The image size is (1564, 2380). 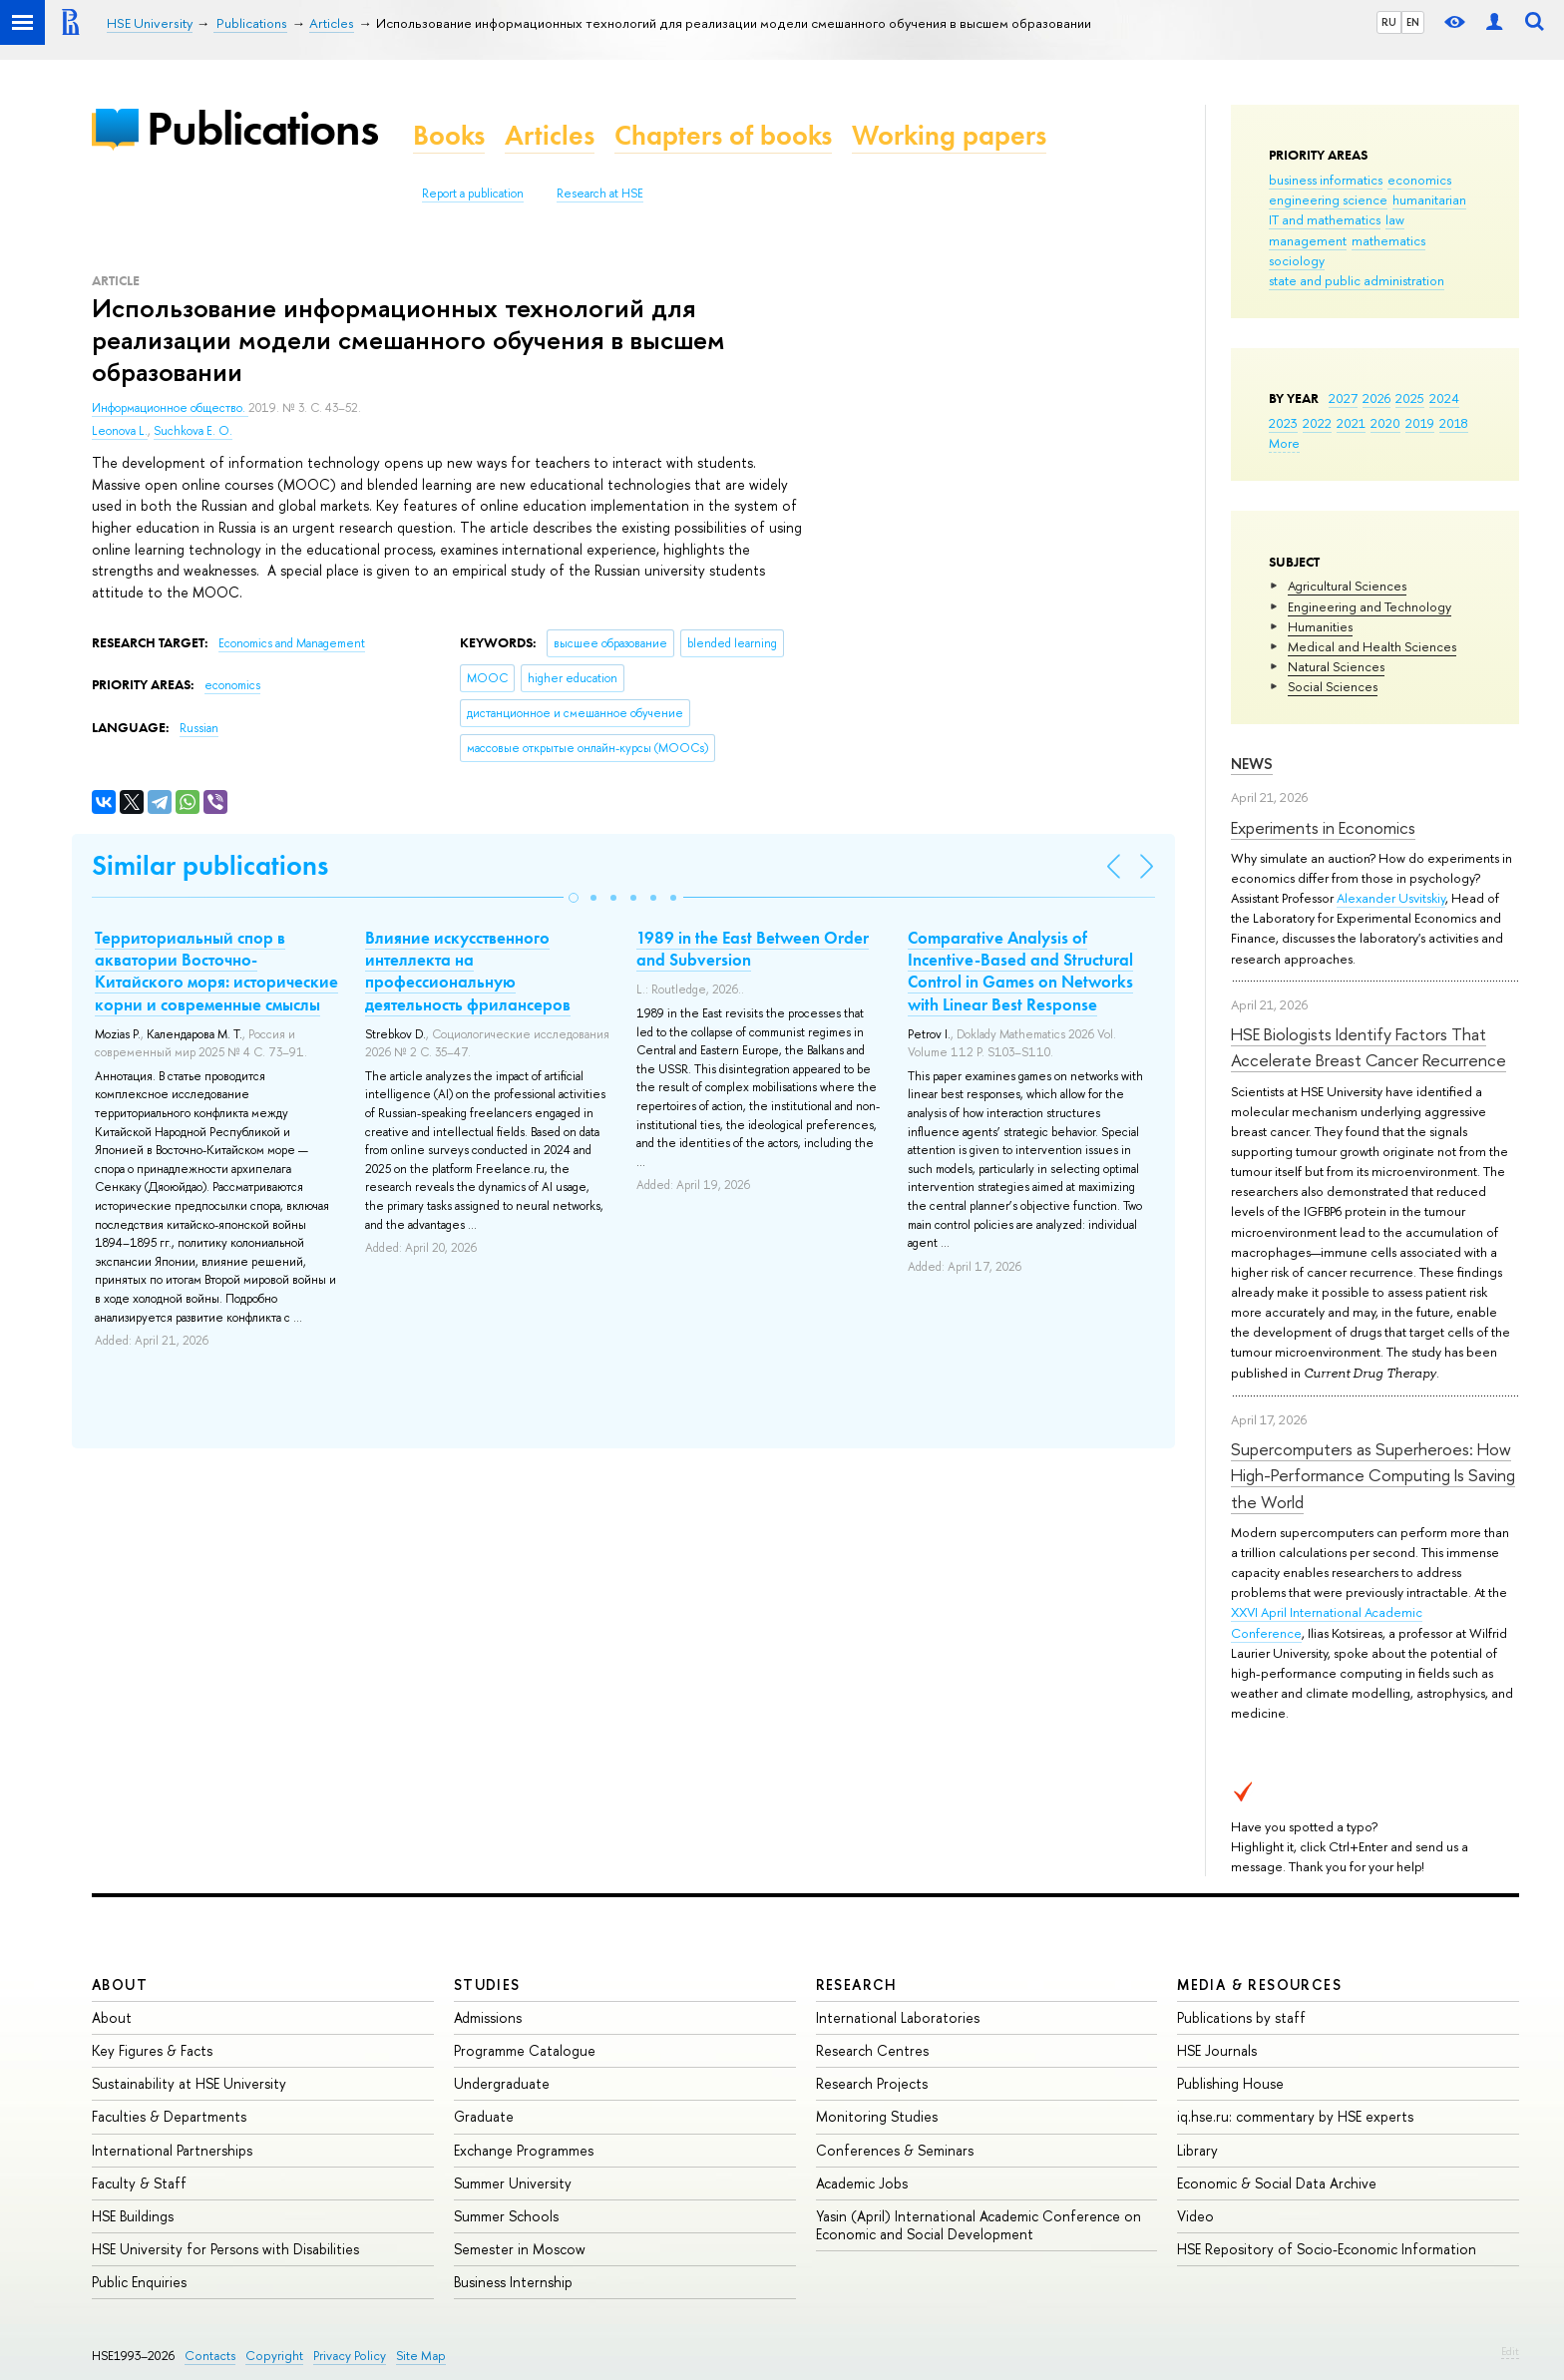 What do you see at coordinates (1323, 827) in the screenshot?
I see `Experiments in Economics` at bounding box center [1323, 827].